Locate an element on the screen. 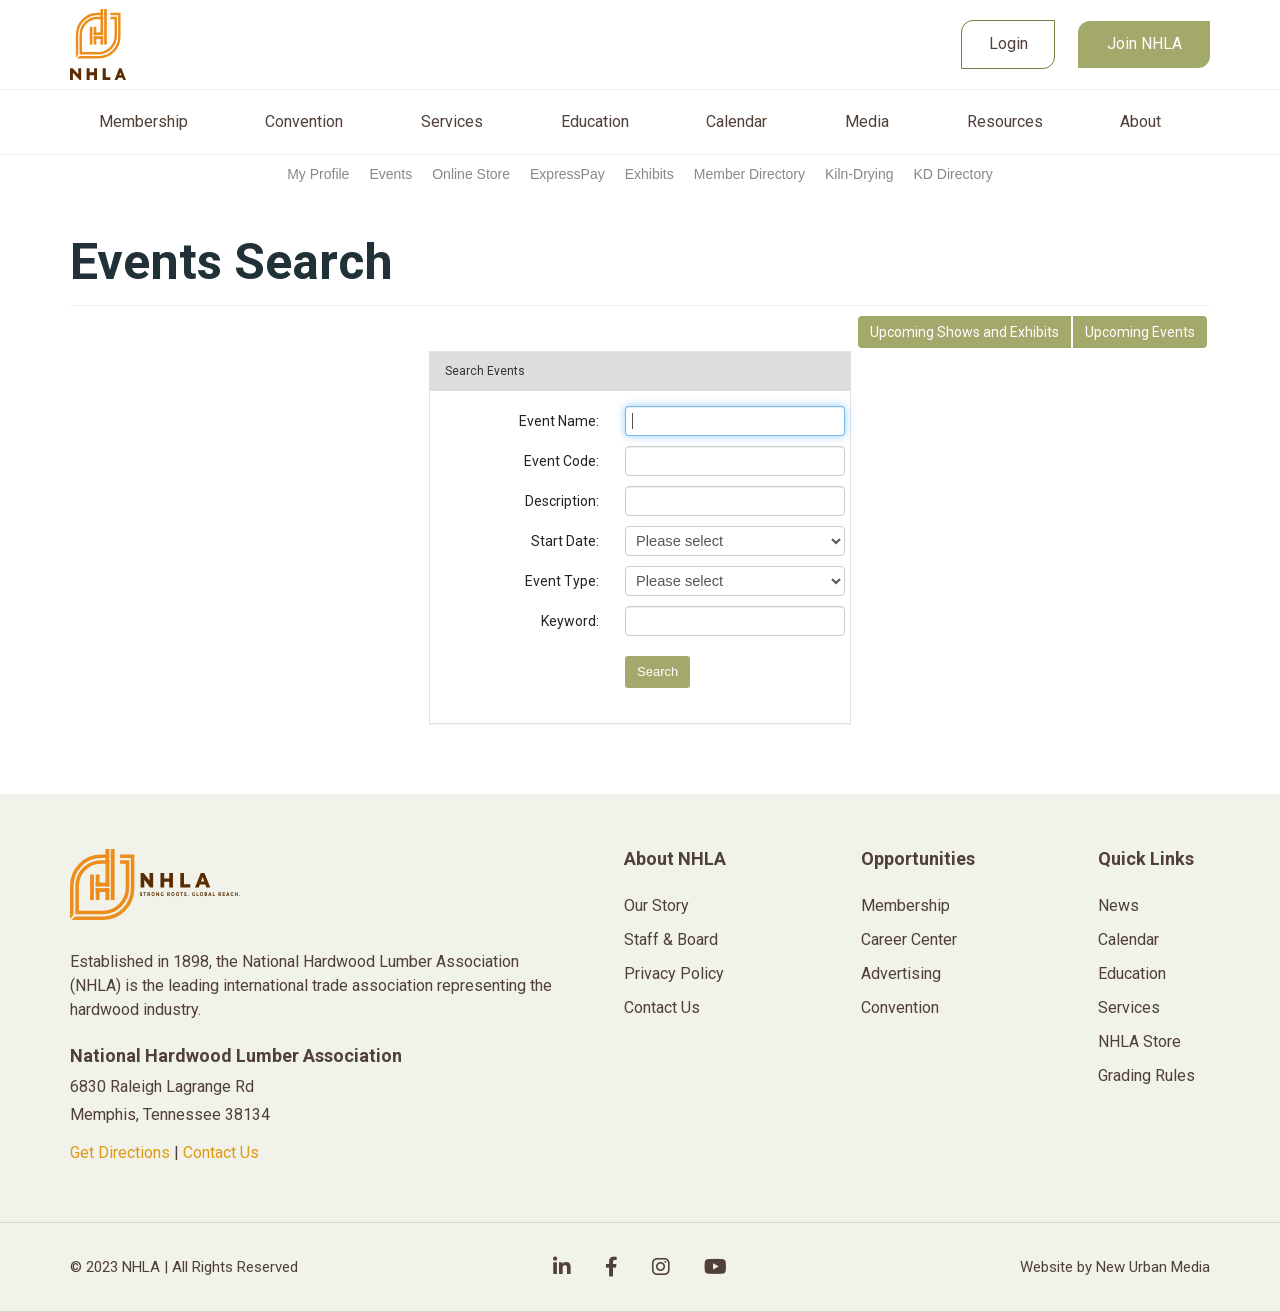 The image size is (1280, 1312). About is located at coordinates (1140, 122).